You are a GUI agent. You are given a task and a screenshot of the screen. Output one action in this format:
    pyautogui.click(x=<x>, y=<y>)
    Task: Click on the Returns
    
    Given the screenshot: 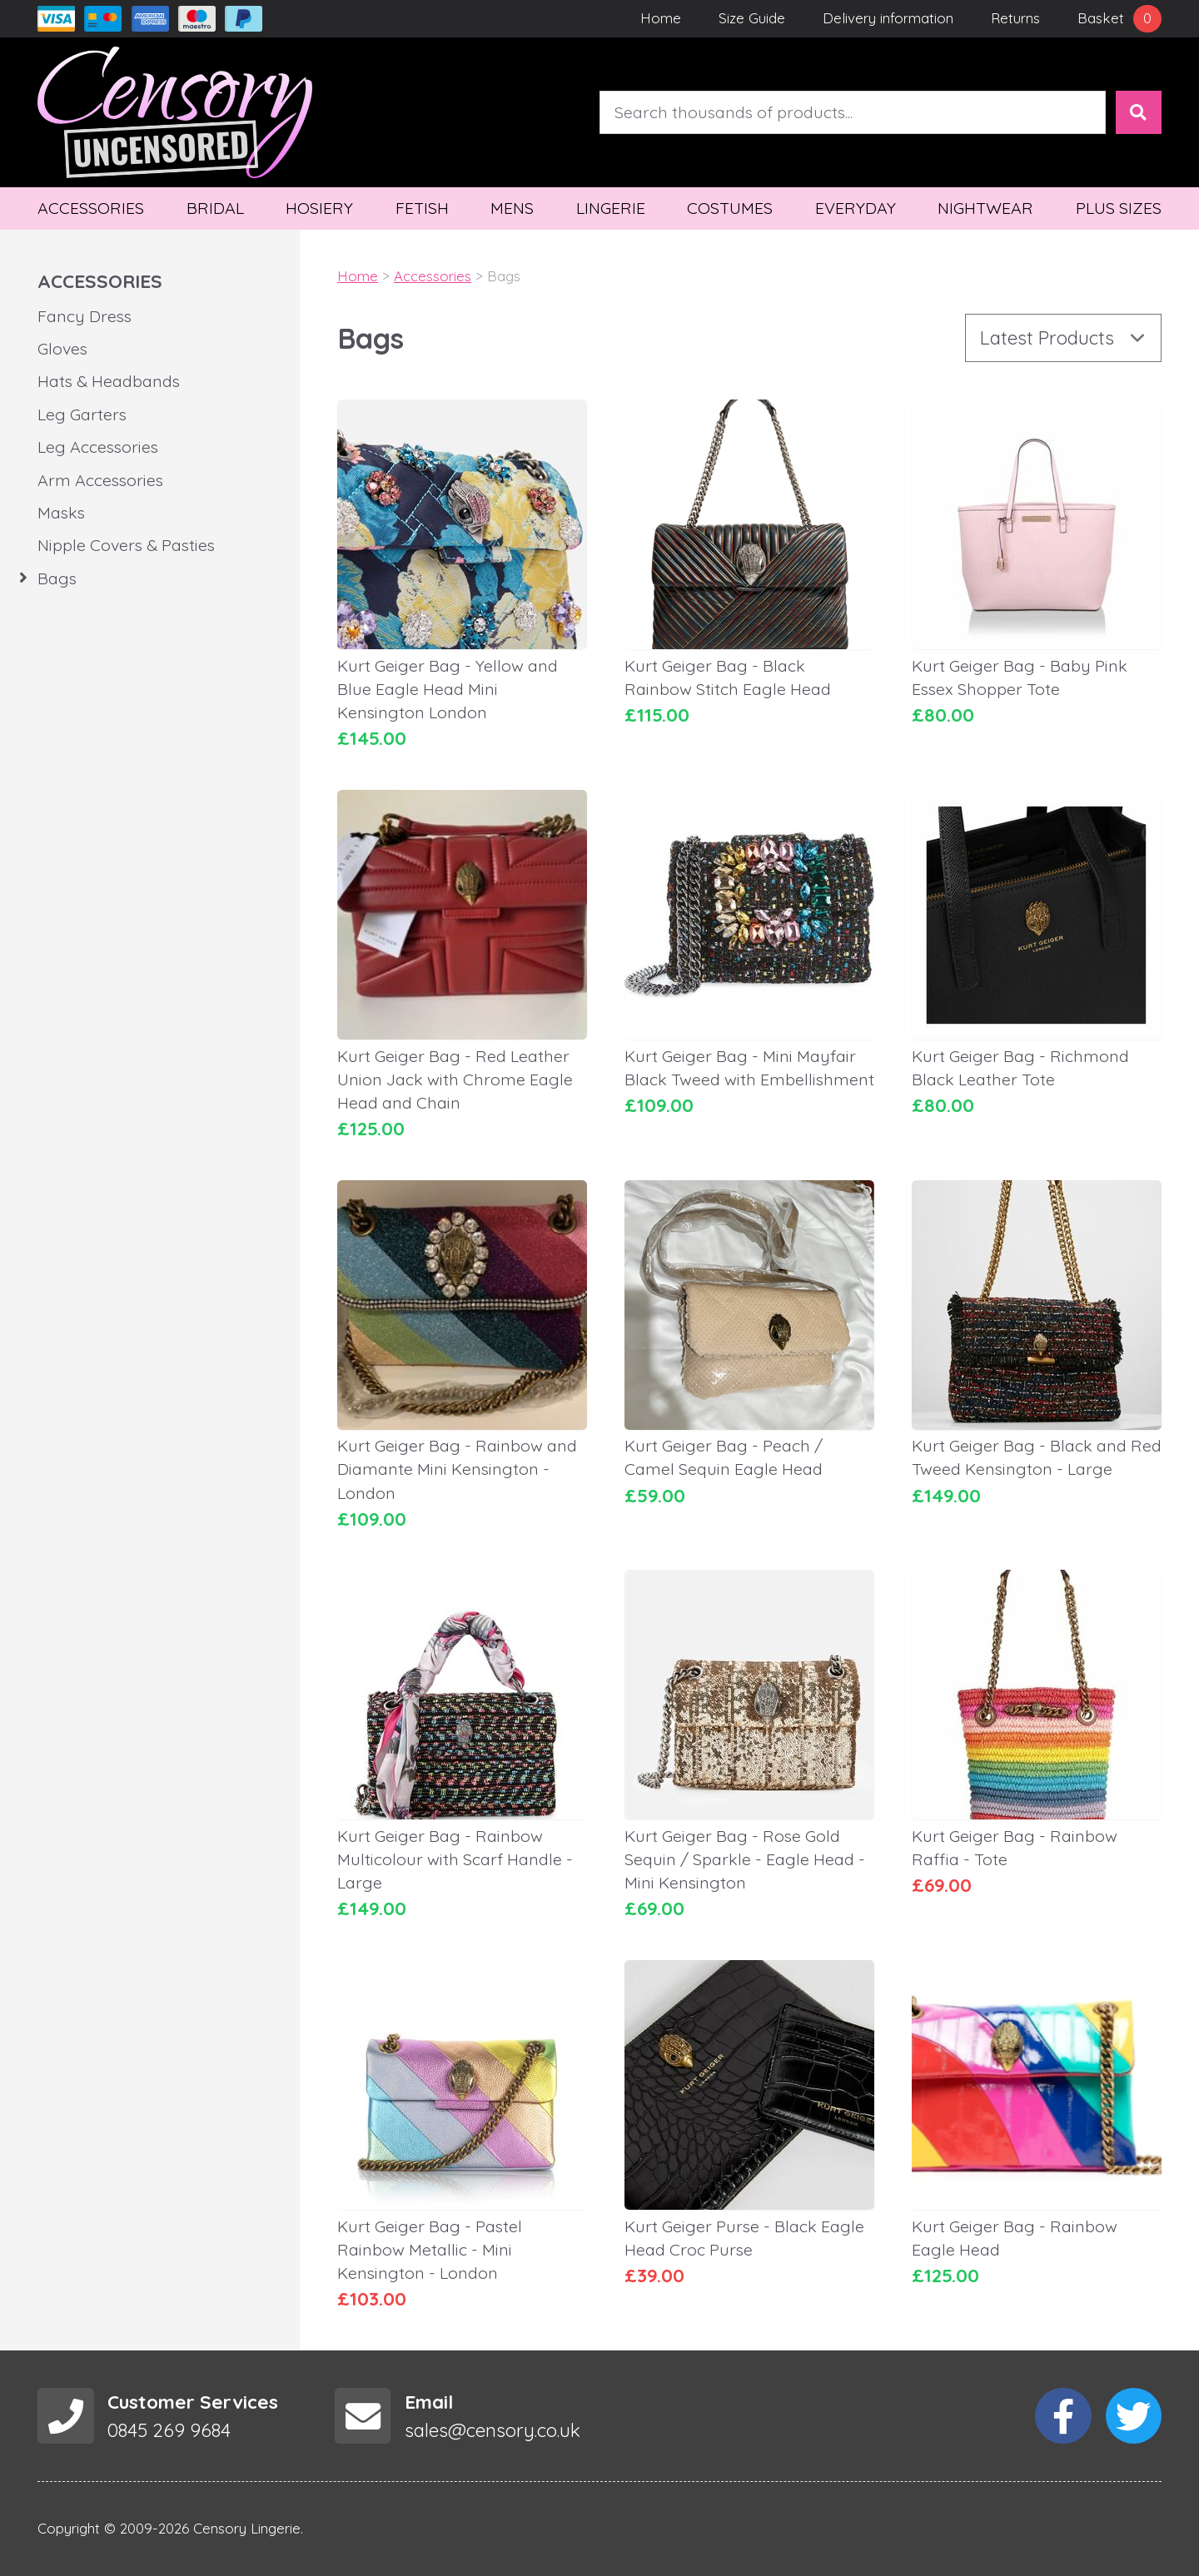 What is the action you would take?
    pyautogui.click(x=1015, y=18)
    